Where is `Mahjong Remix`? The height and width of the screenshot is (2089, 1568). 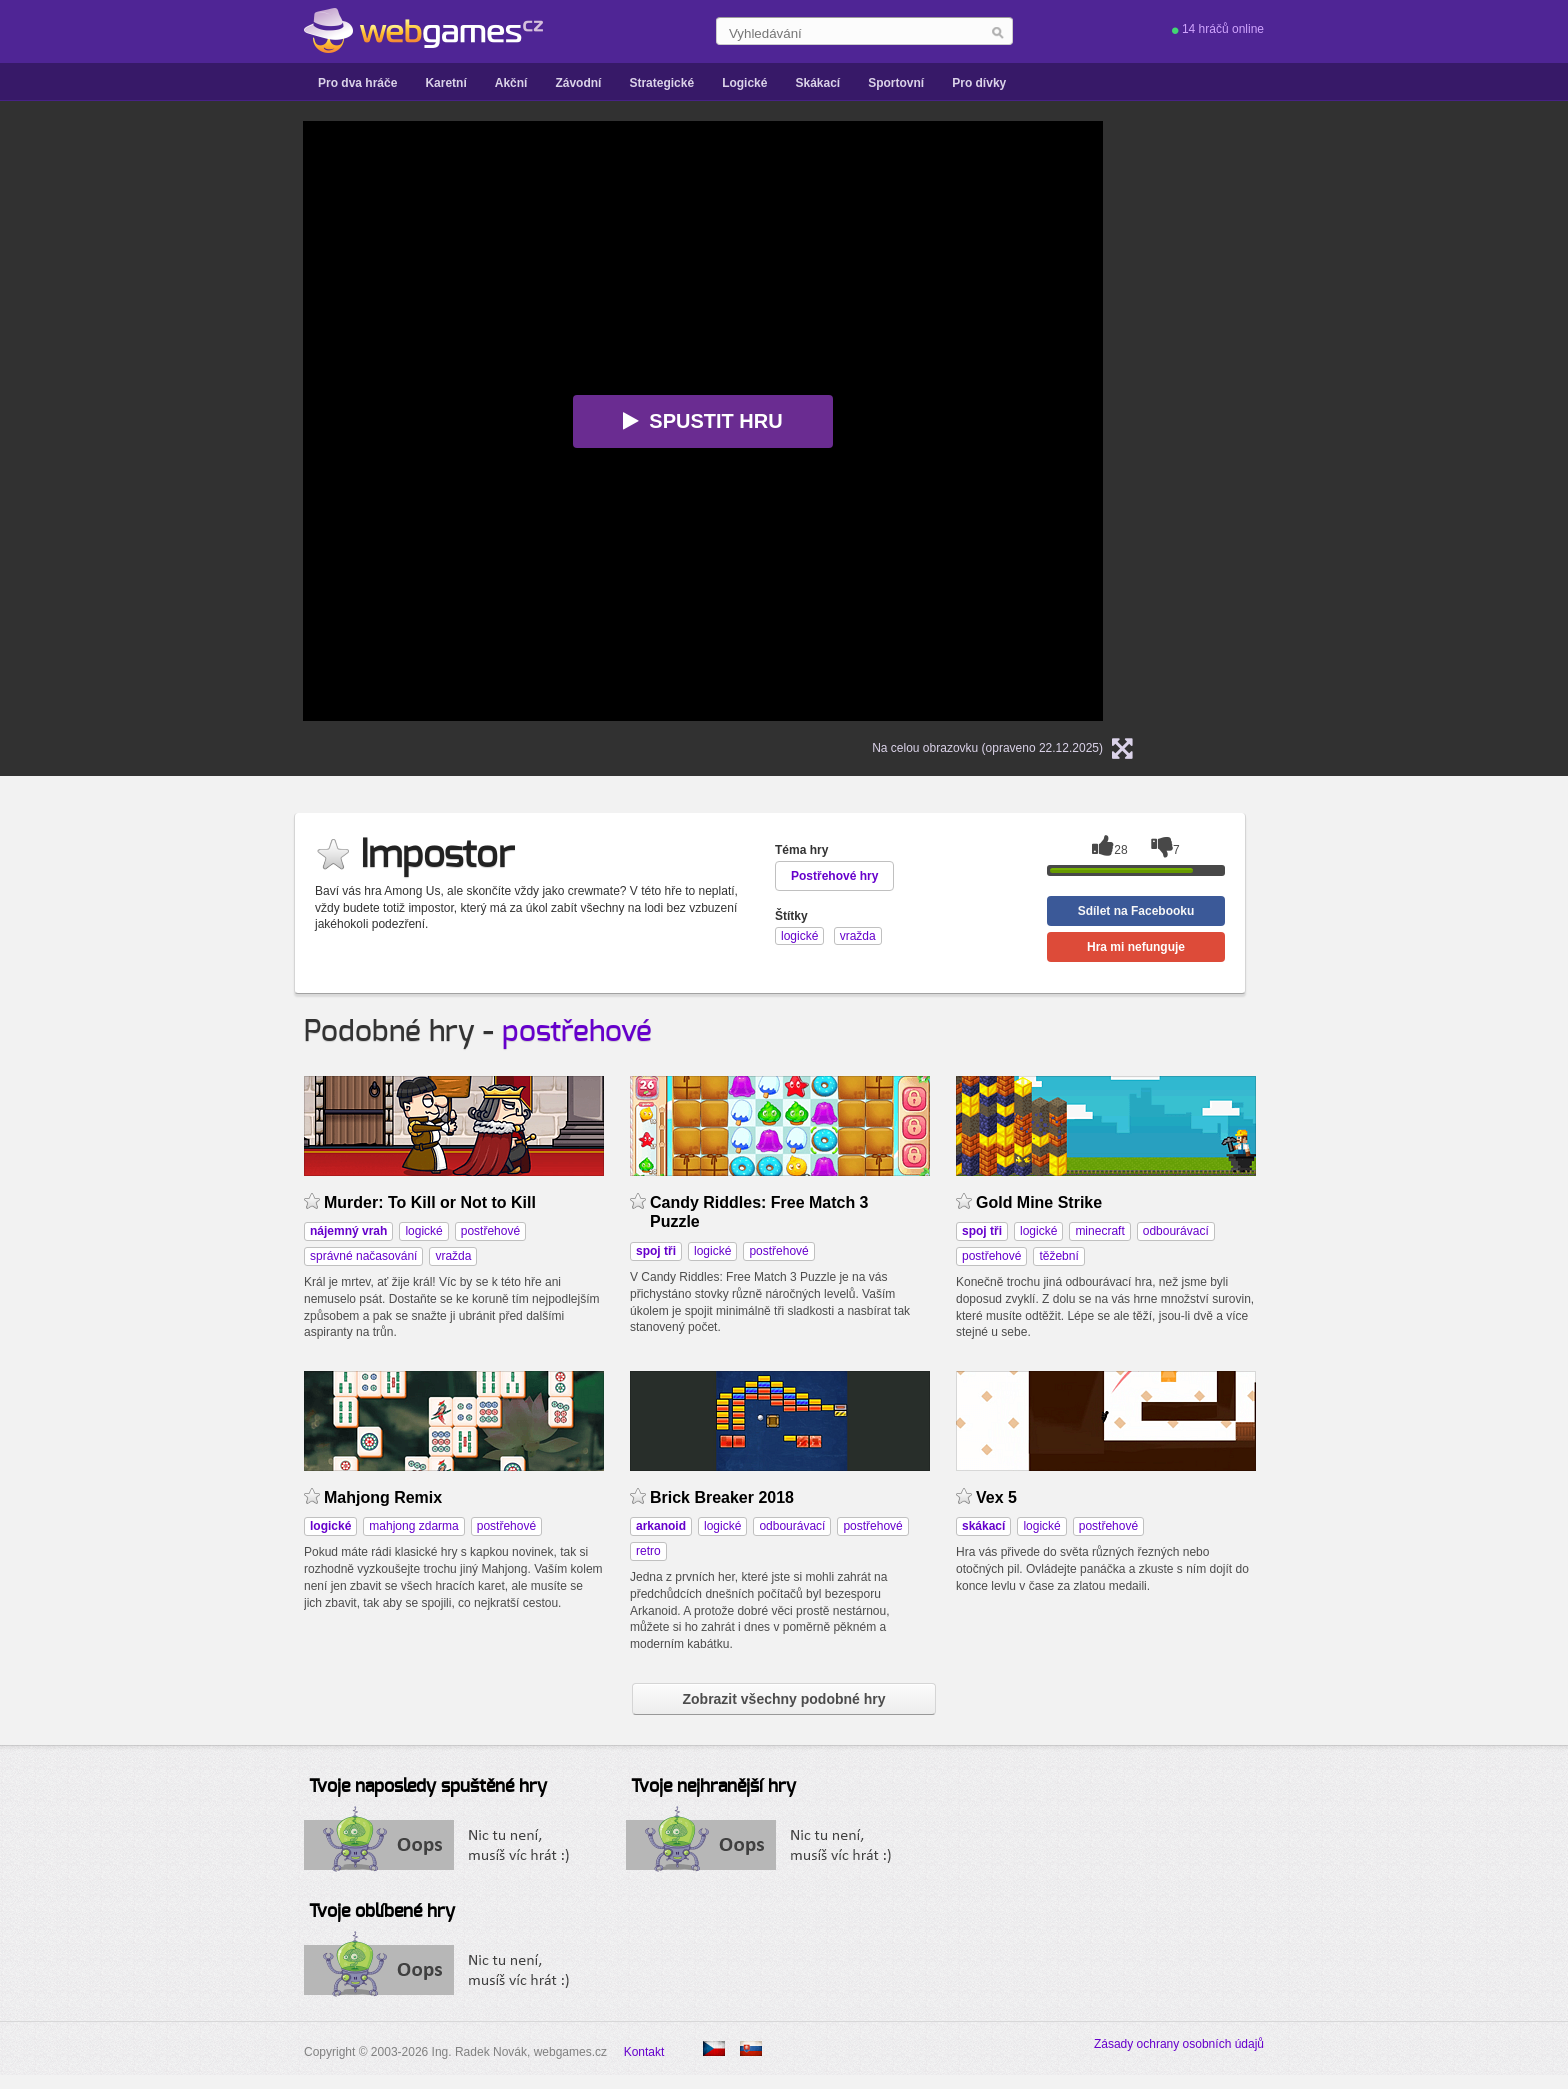
Mahjong Remix is located at coordinates (383, 1497).